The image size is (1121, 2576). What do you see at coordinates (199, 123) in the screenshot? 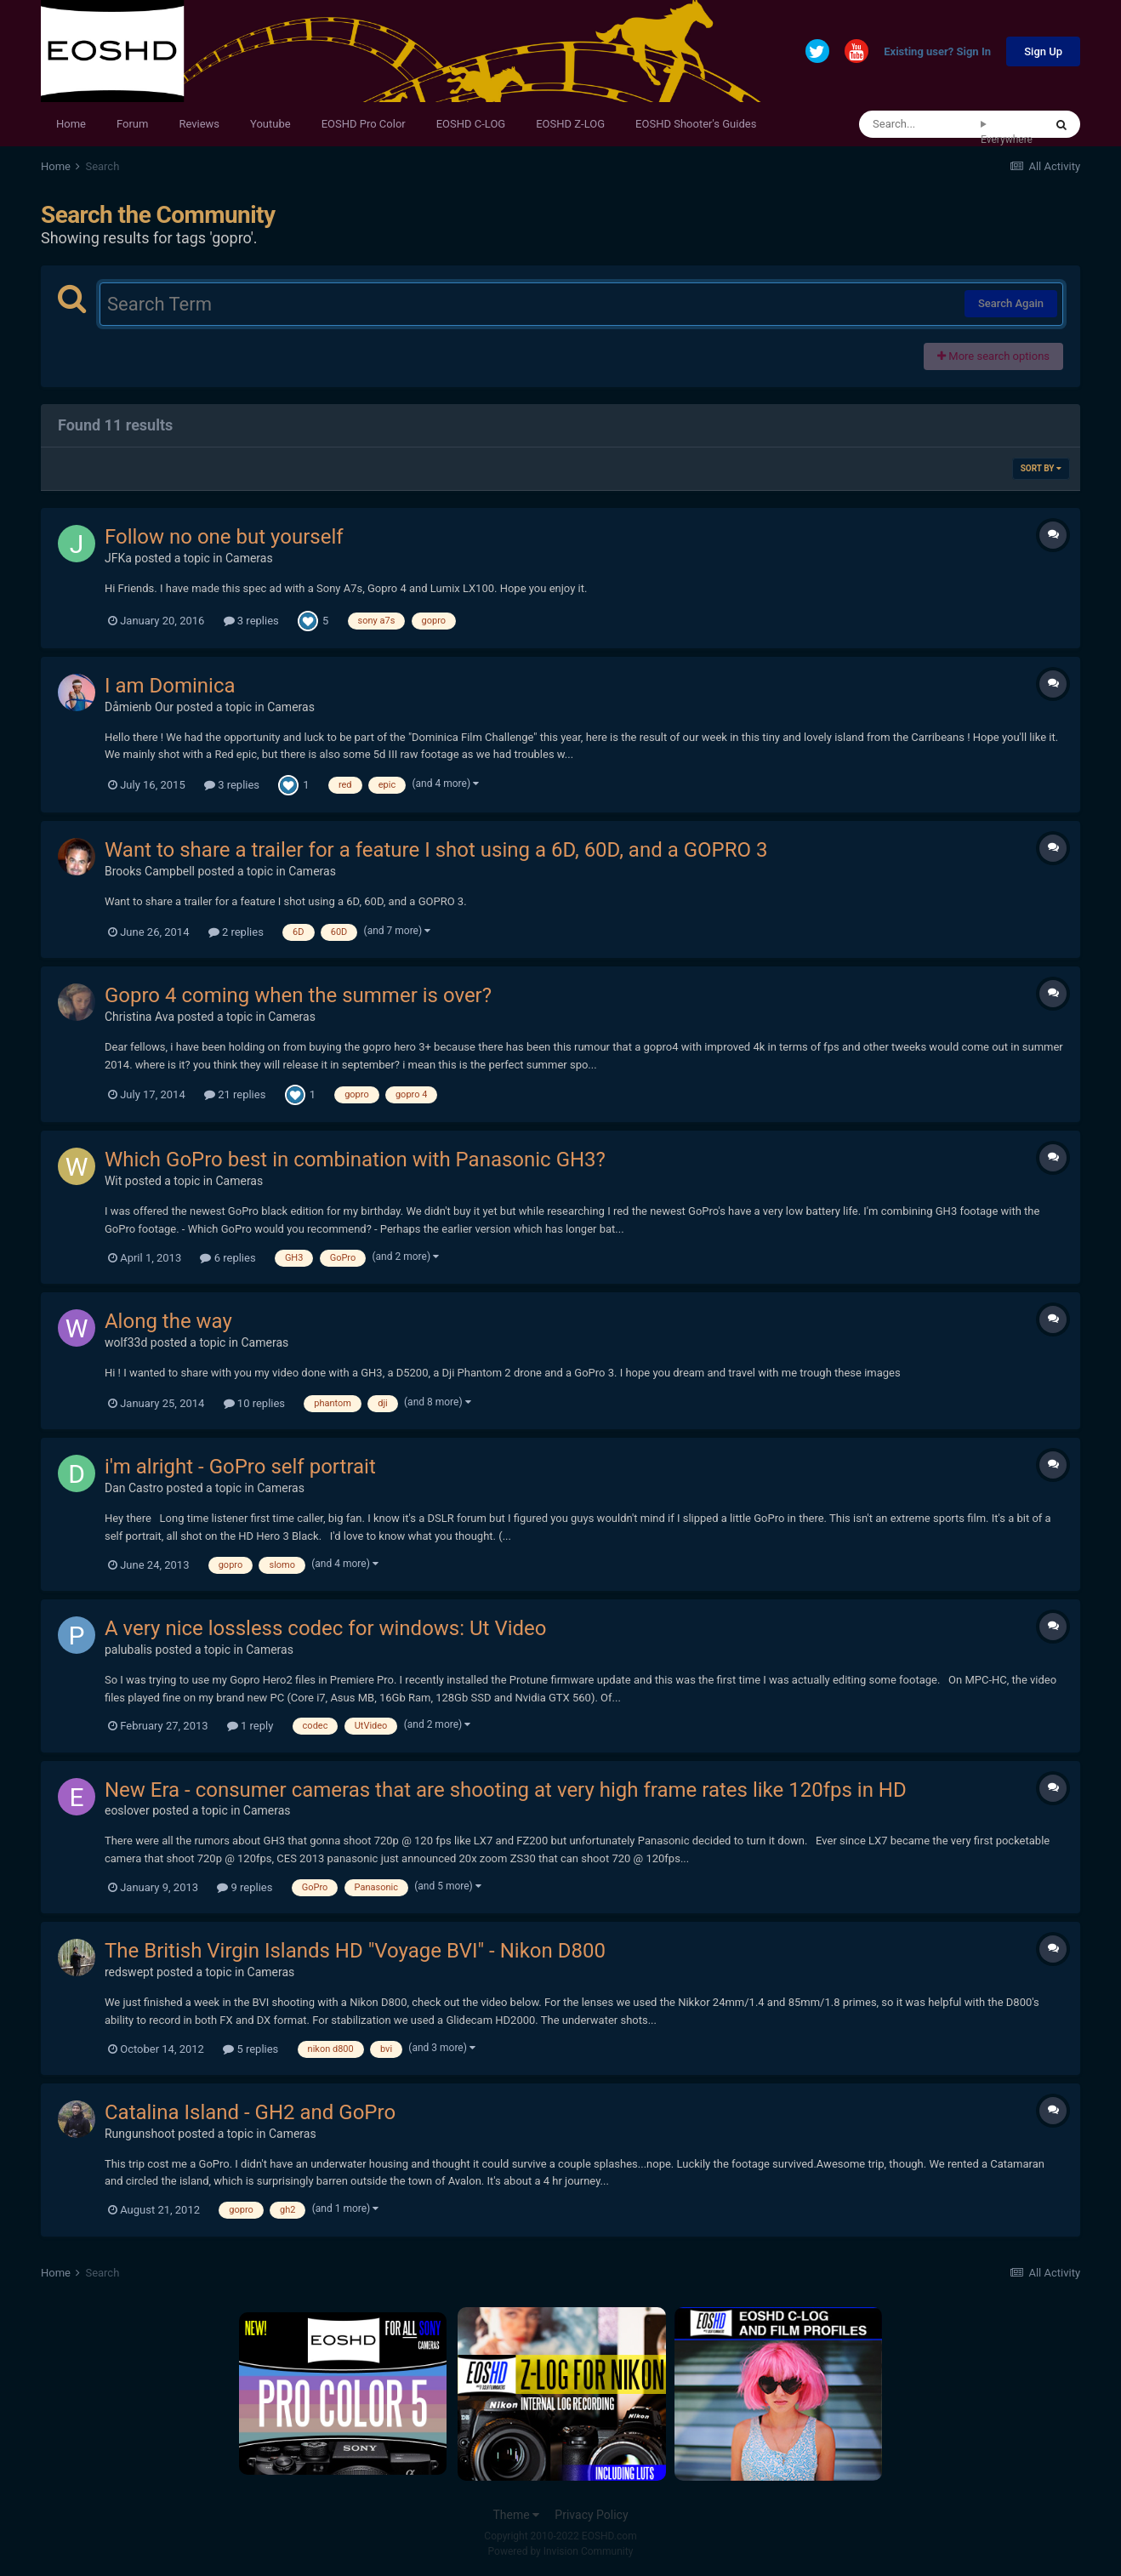
I see `Reviews` at bounding box center [199, 123].